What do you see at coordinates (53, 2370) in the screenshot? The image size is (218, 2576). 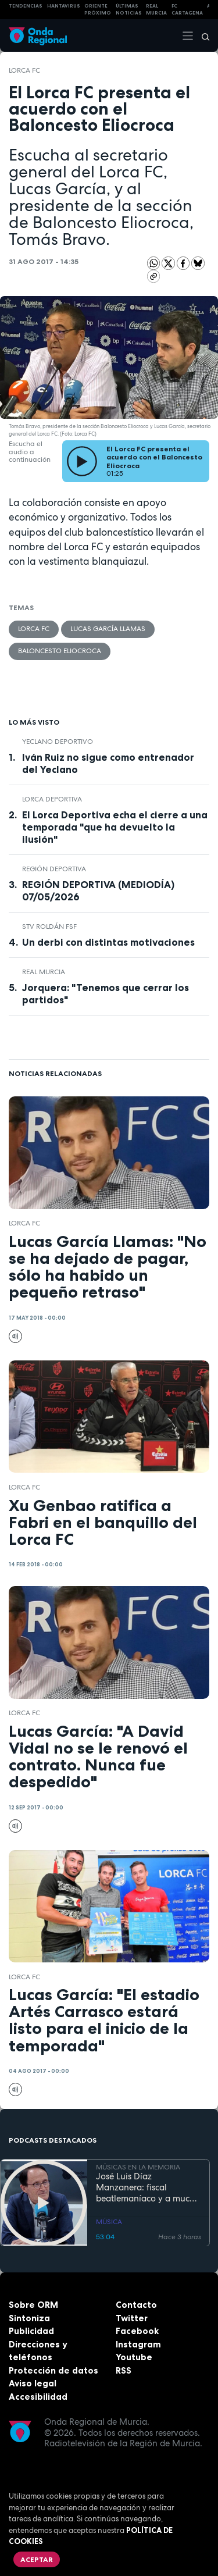 I see `Protección de datos` at bounding box center [53, 2370].